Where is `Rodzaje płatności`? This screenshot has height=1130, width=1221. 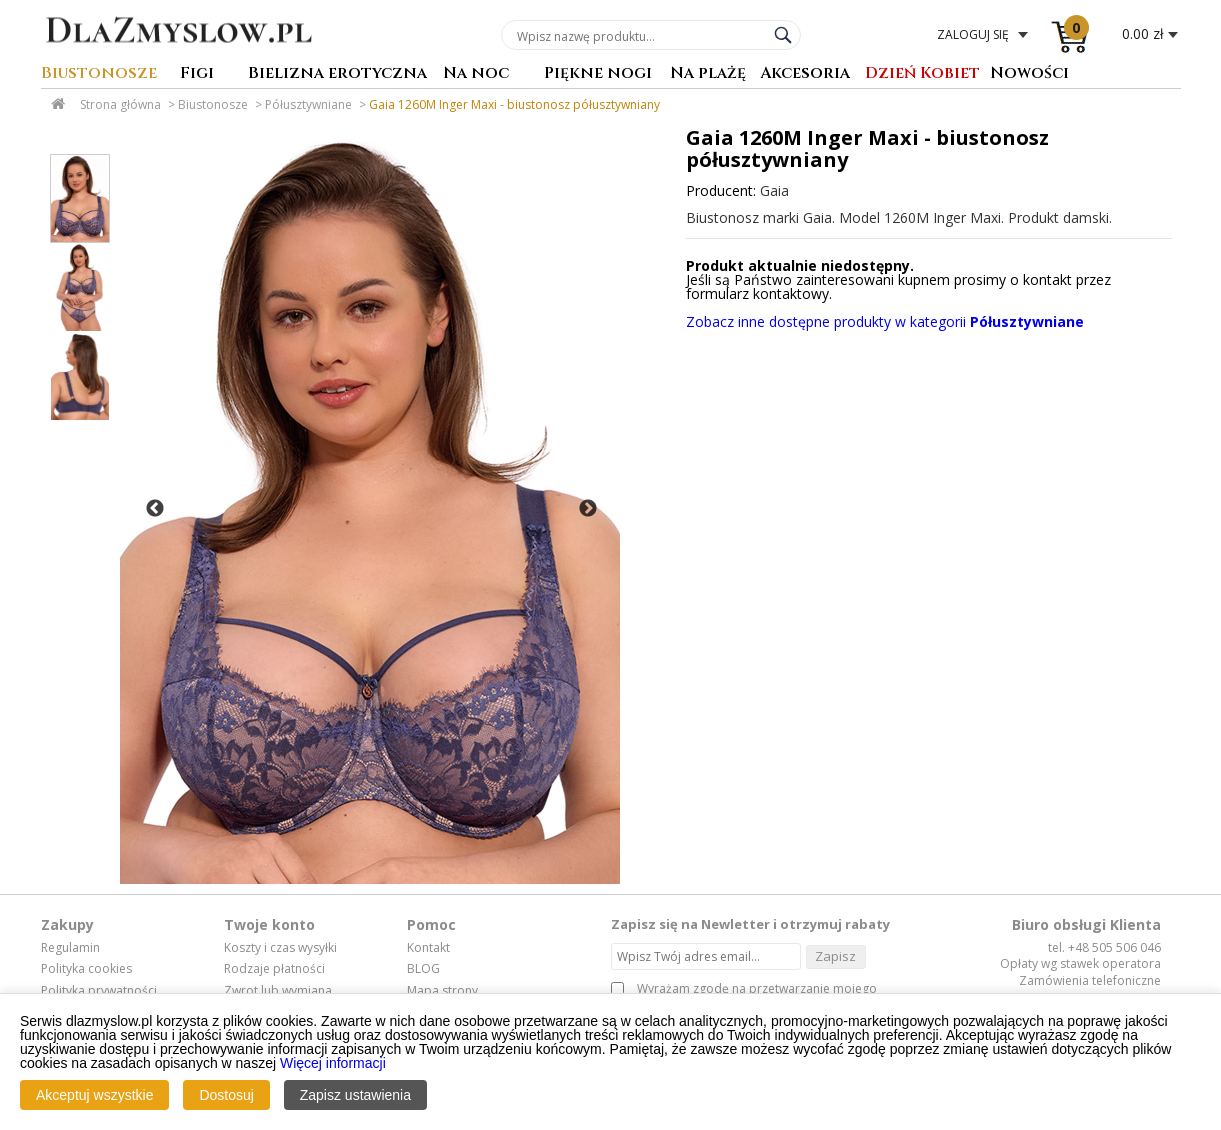 Rodzaje płatności is located at coordinates (274, 969).